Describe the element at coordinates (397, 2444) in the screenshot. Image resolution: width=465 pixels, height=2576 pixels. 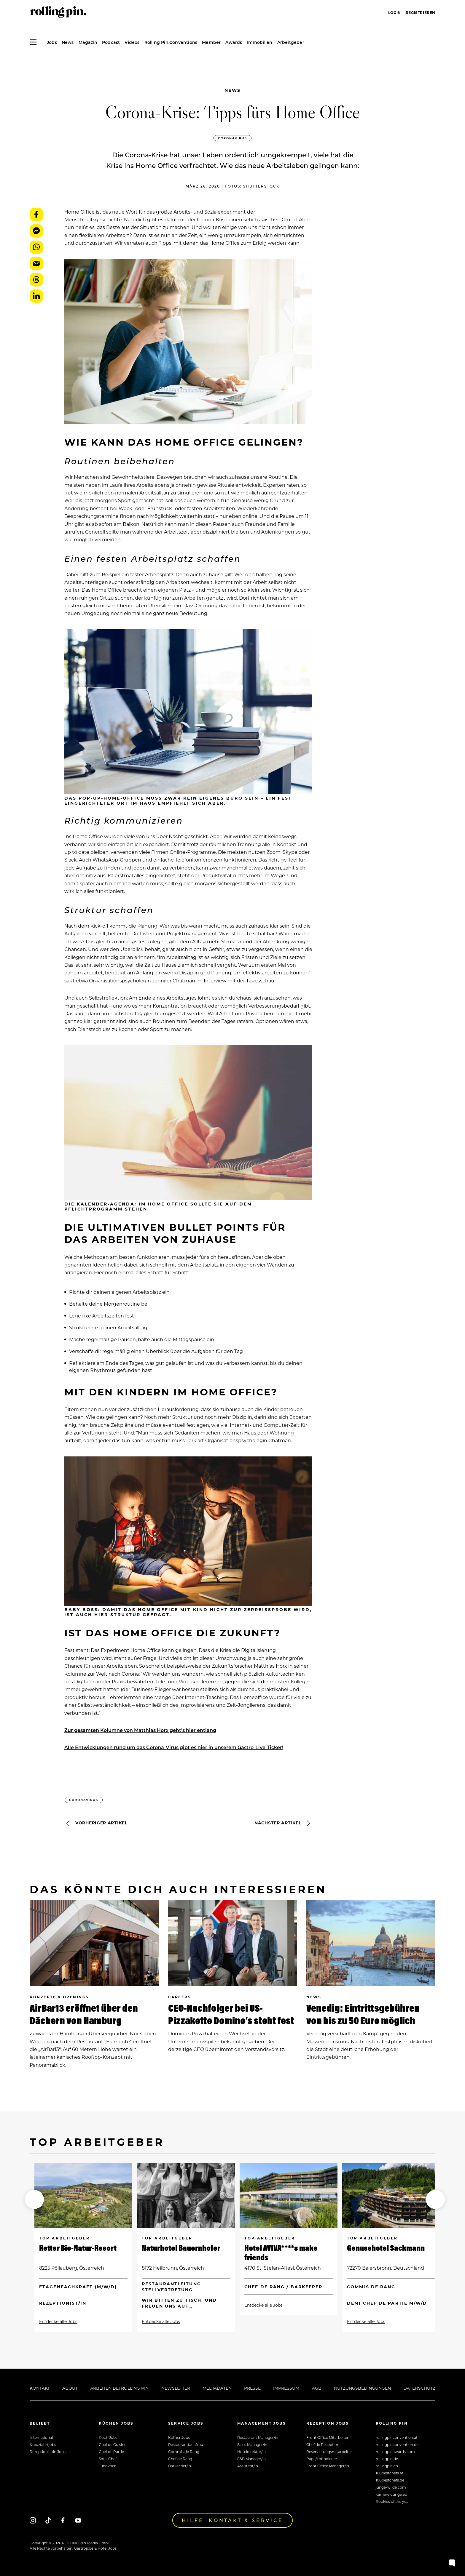
I see `rollingpinconvention.de` at that location.